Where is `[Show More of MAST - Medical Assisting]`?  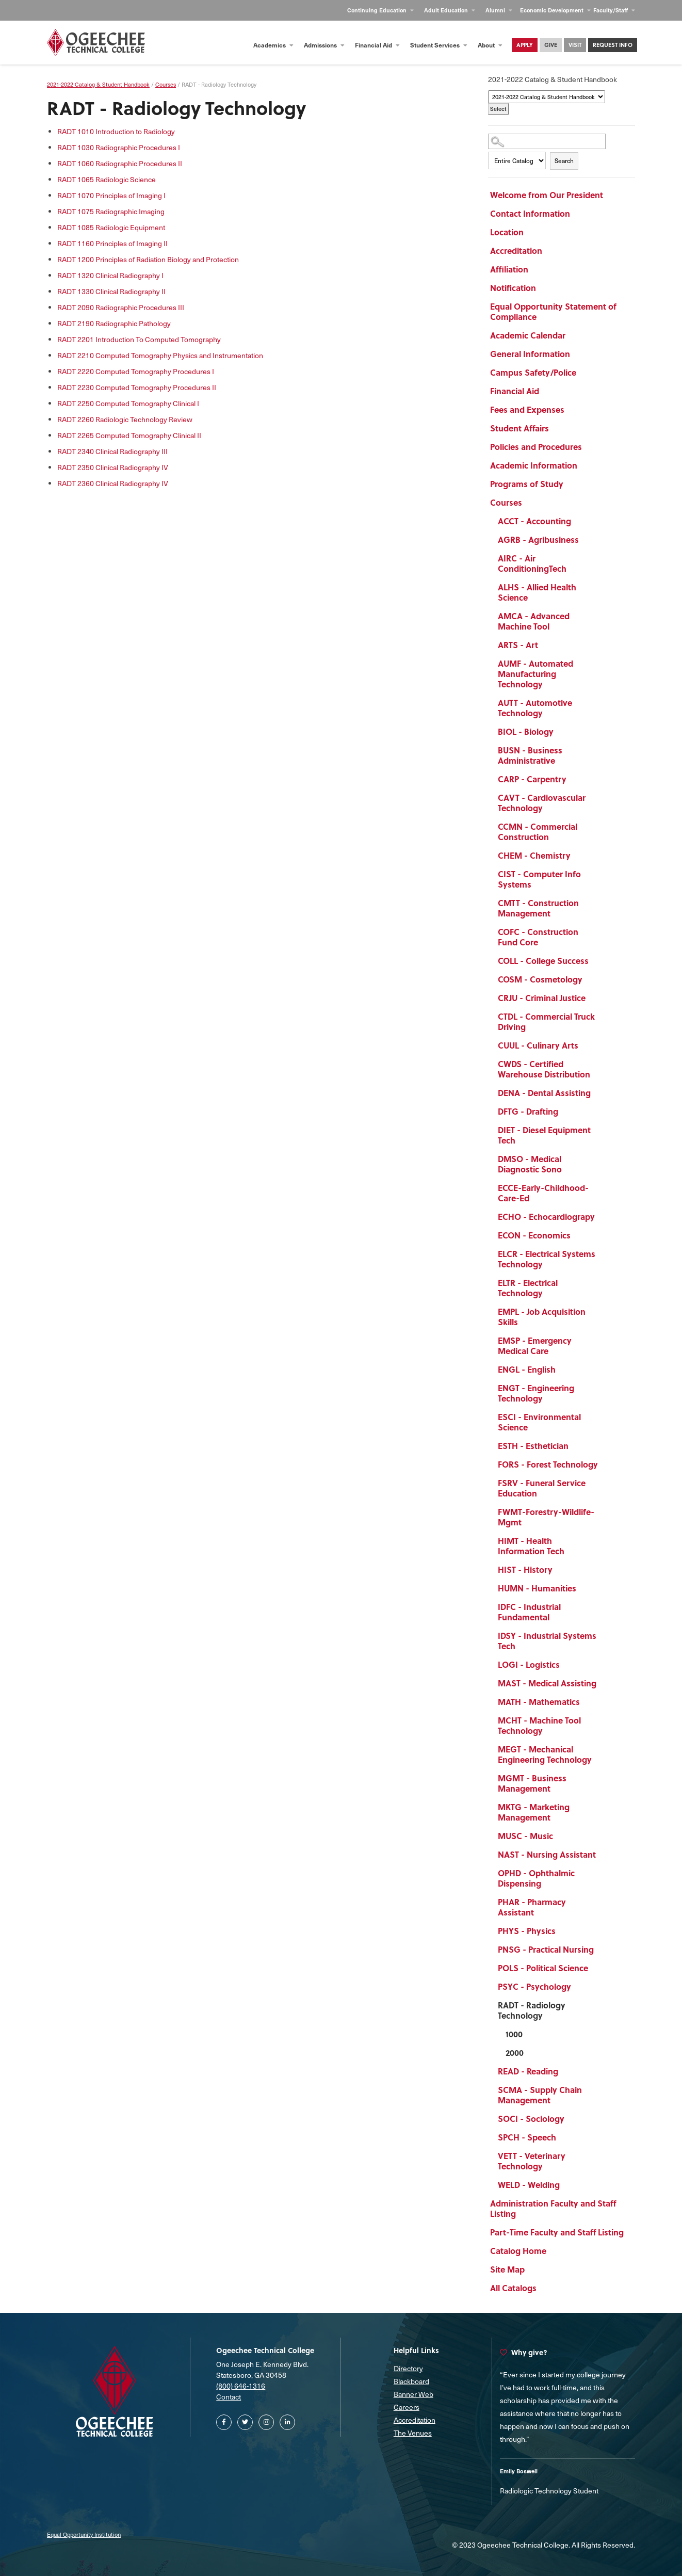
[Show More of MAST - Medical Assisting] is located at coordinates (604, 1685).